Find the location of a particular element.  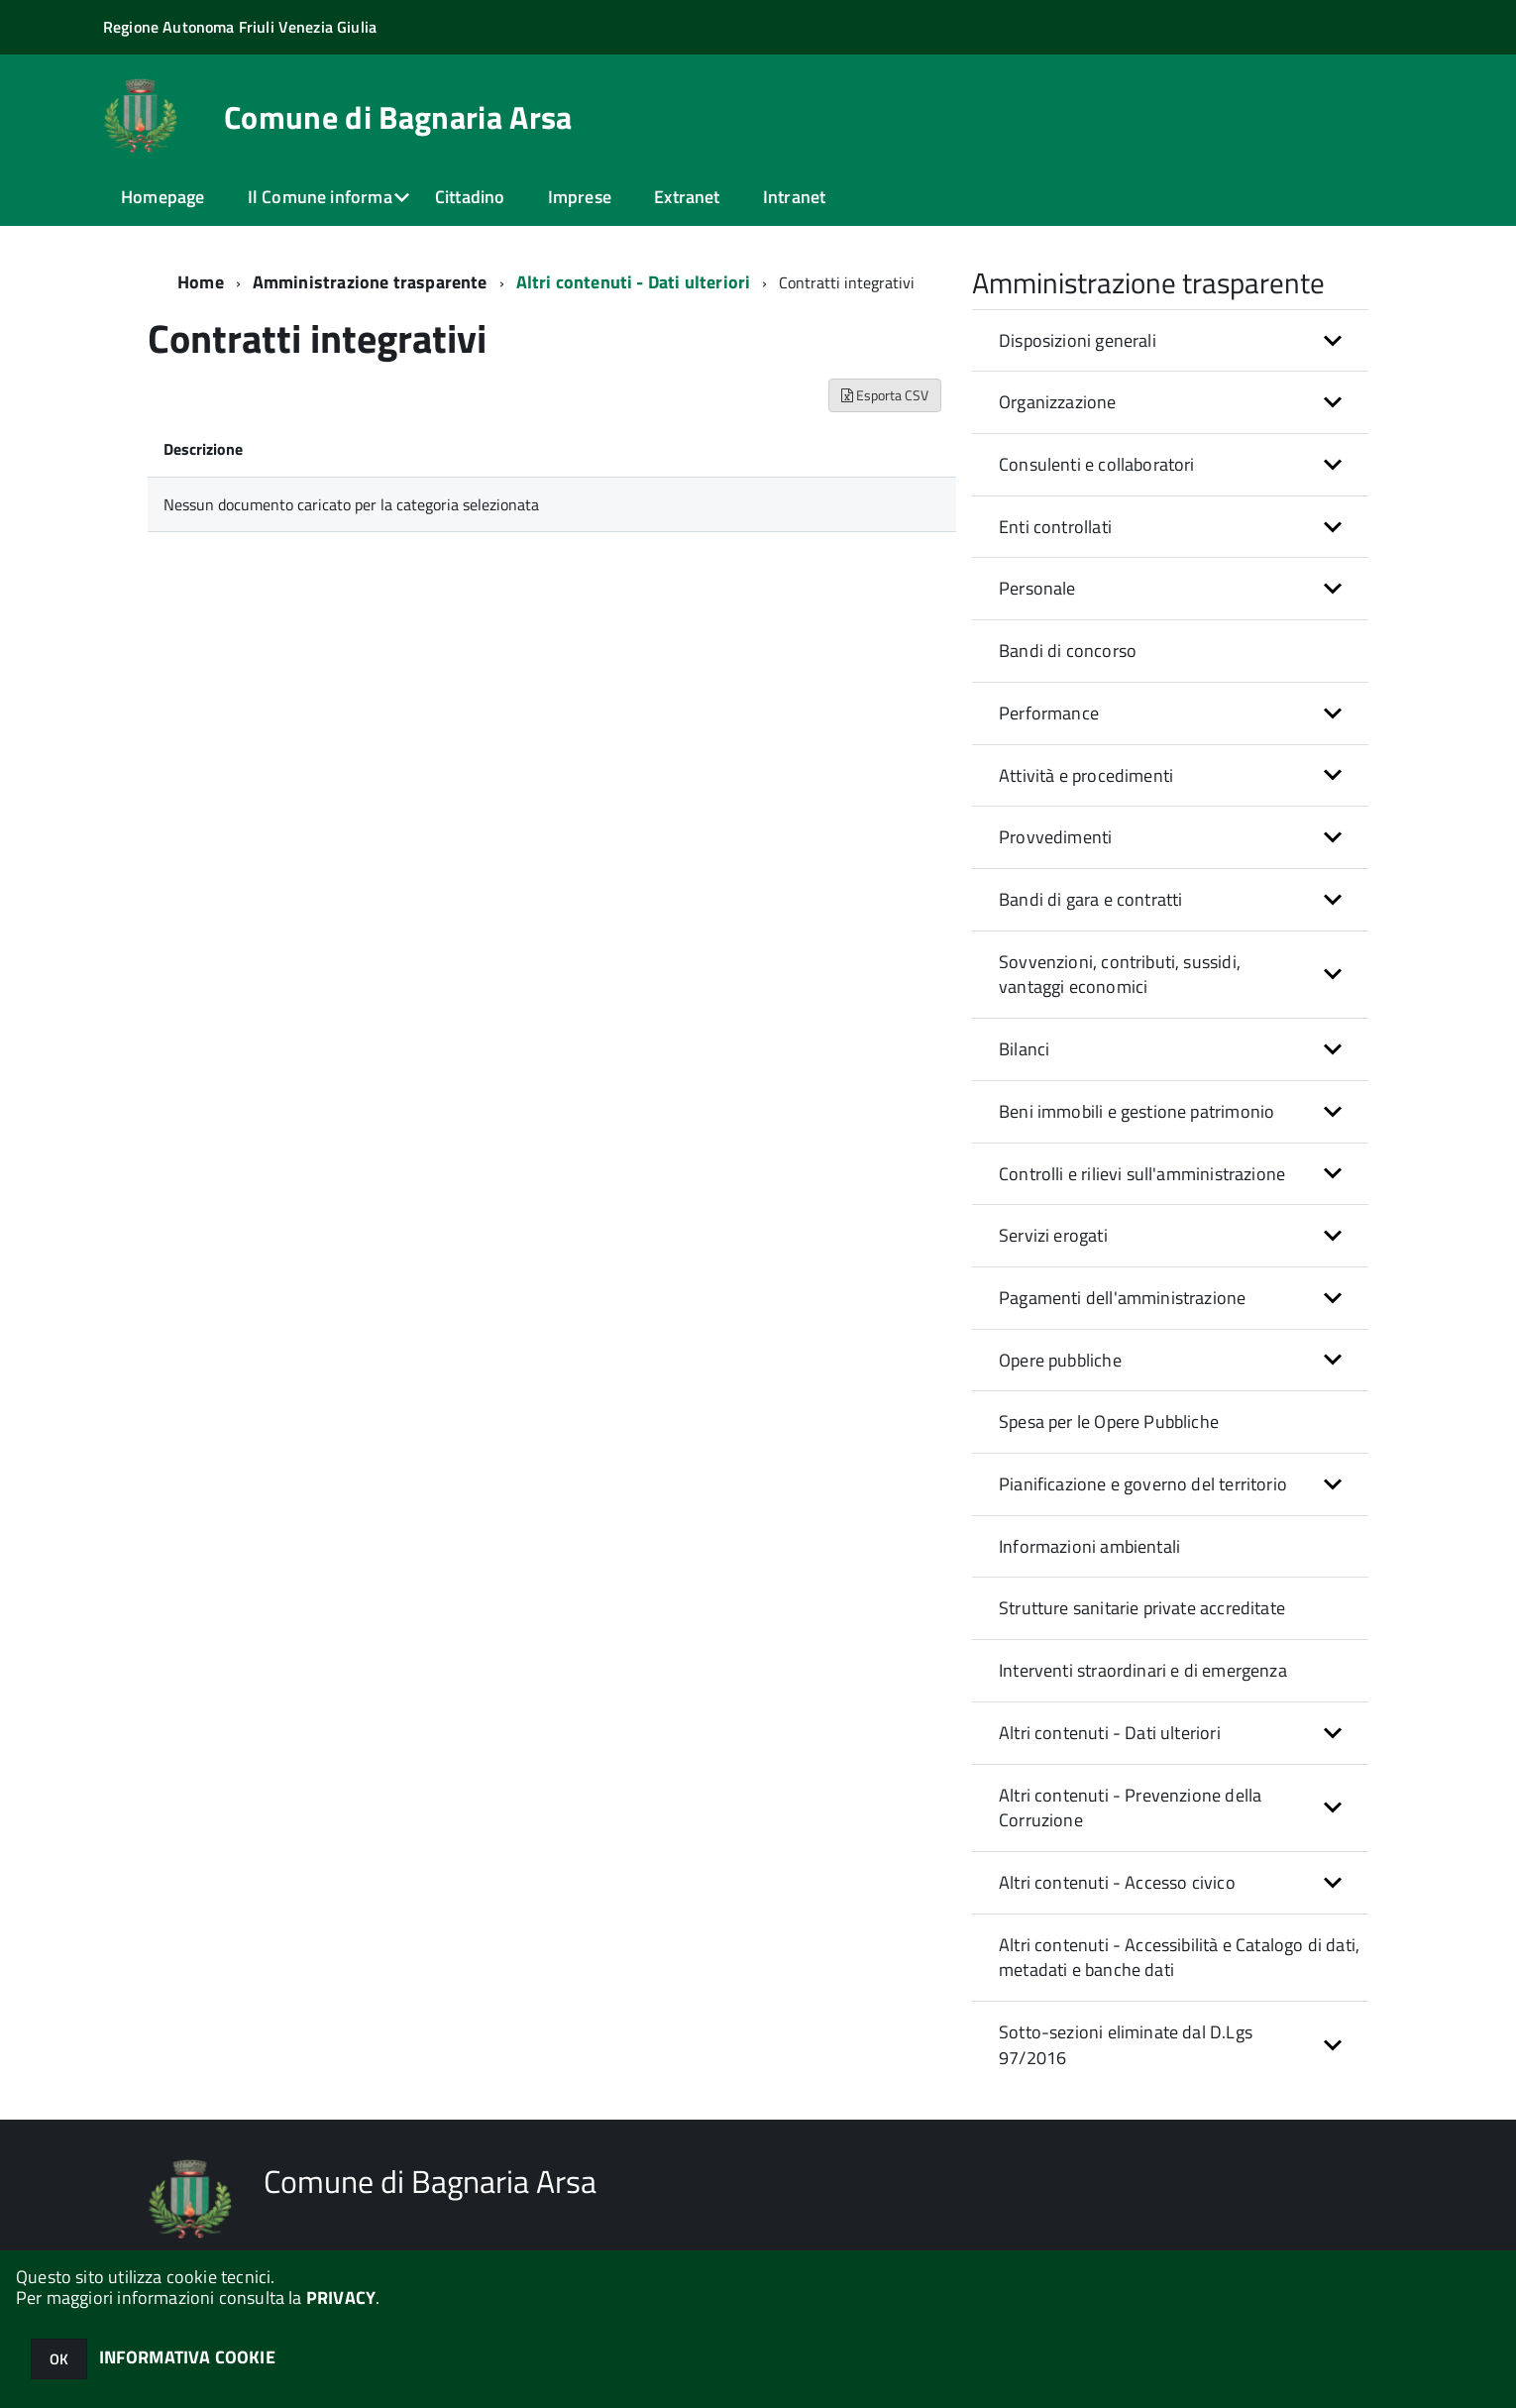

Comune di Bagnaria Arsa is located at coordinates (398, 117).